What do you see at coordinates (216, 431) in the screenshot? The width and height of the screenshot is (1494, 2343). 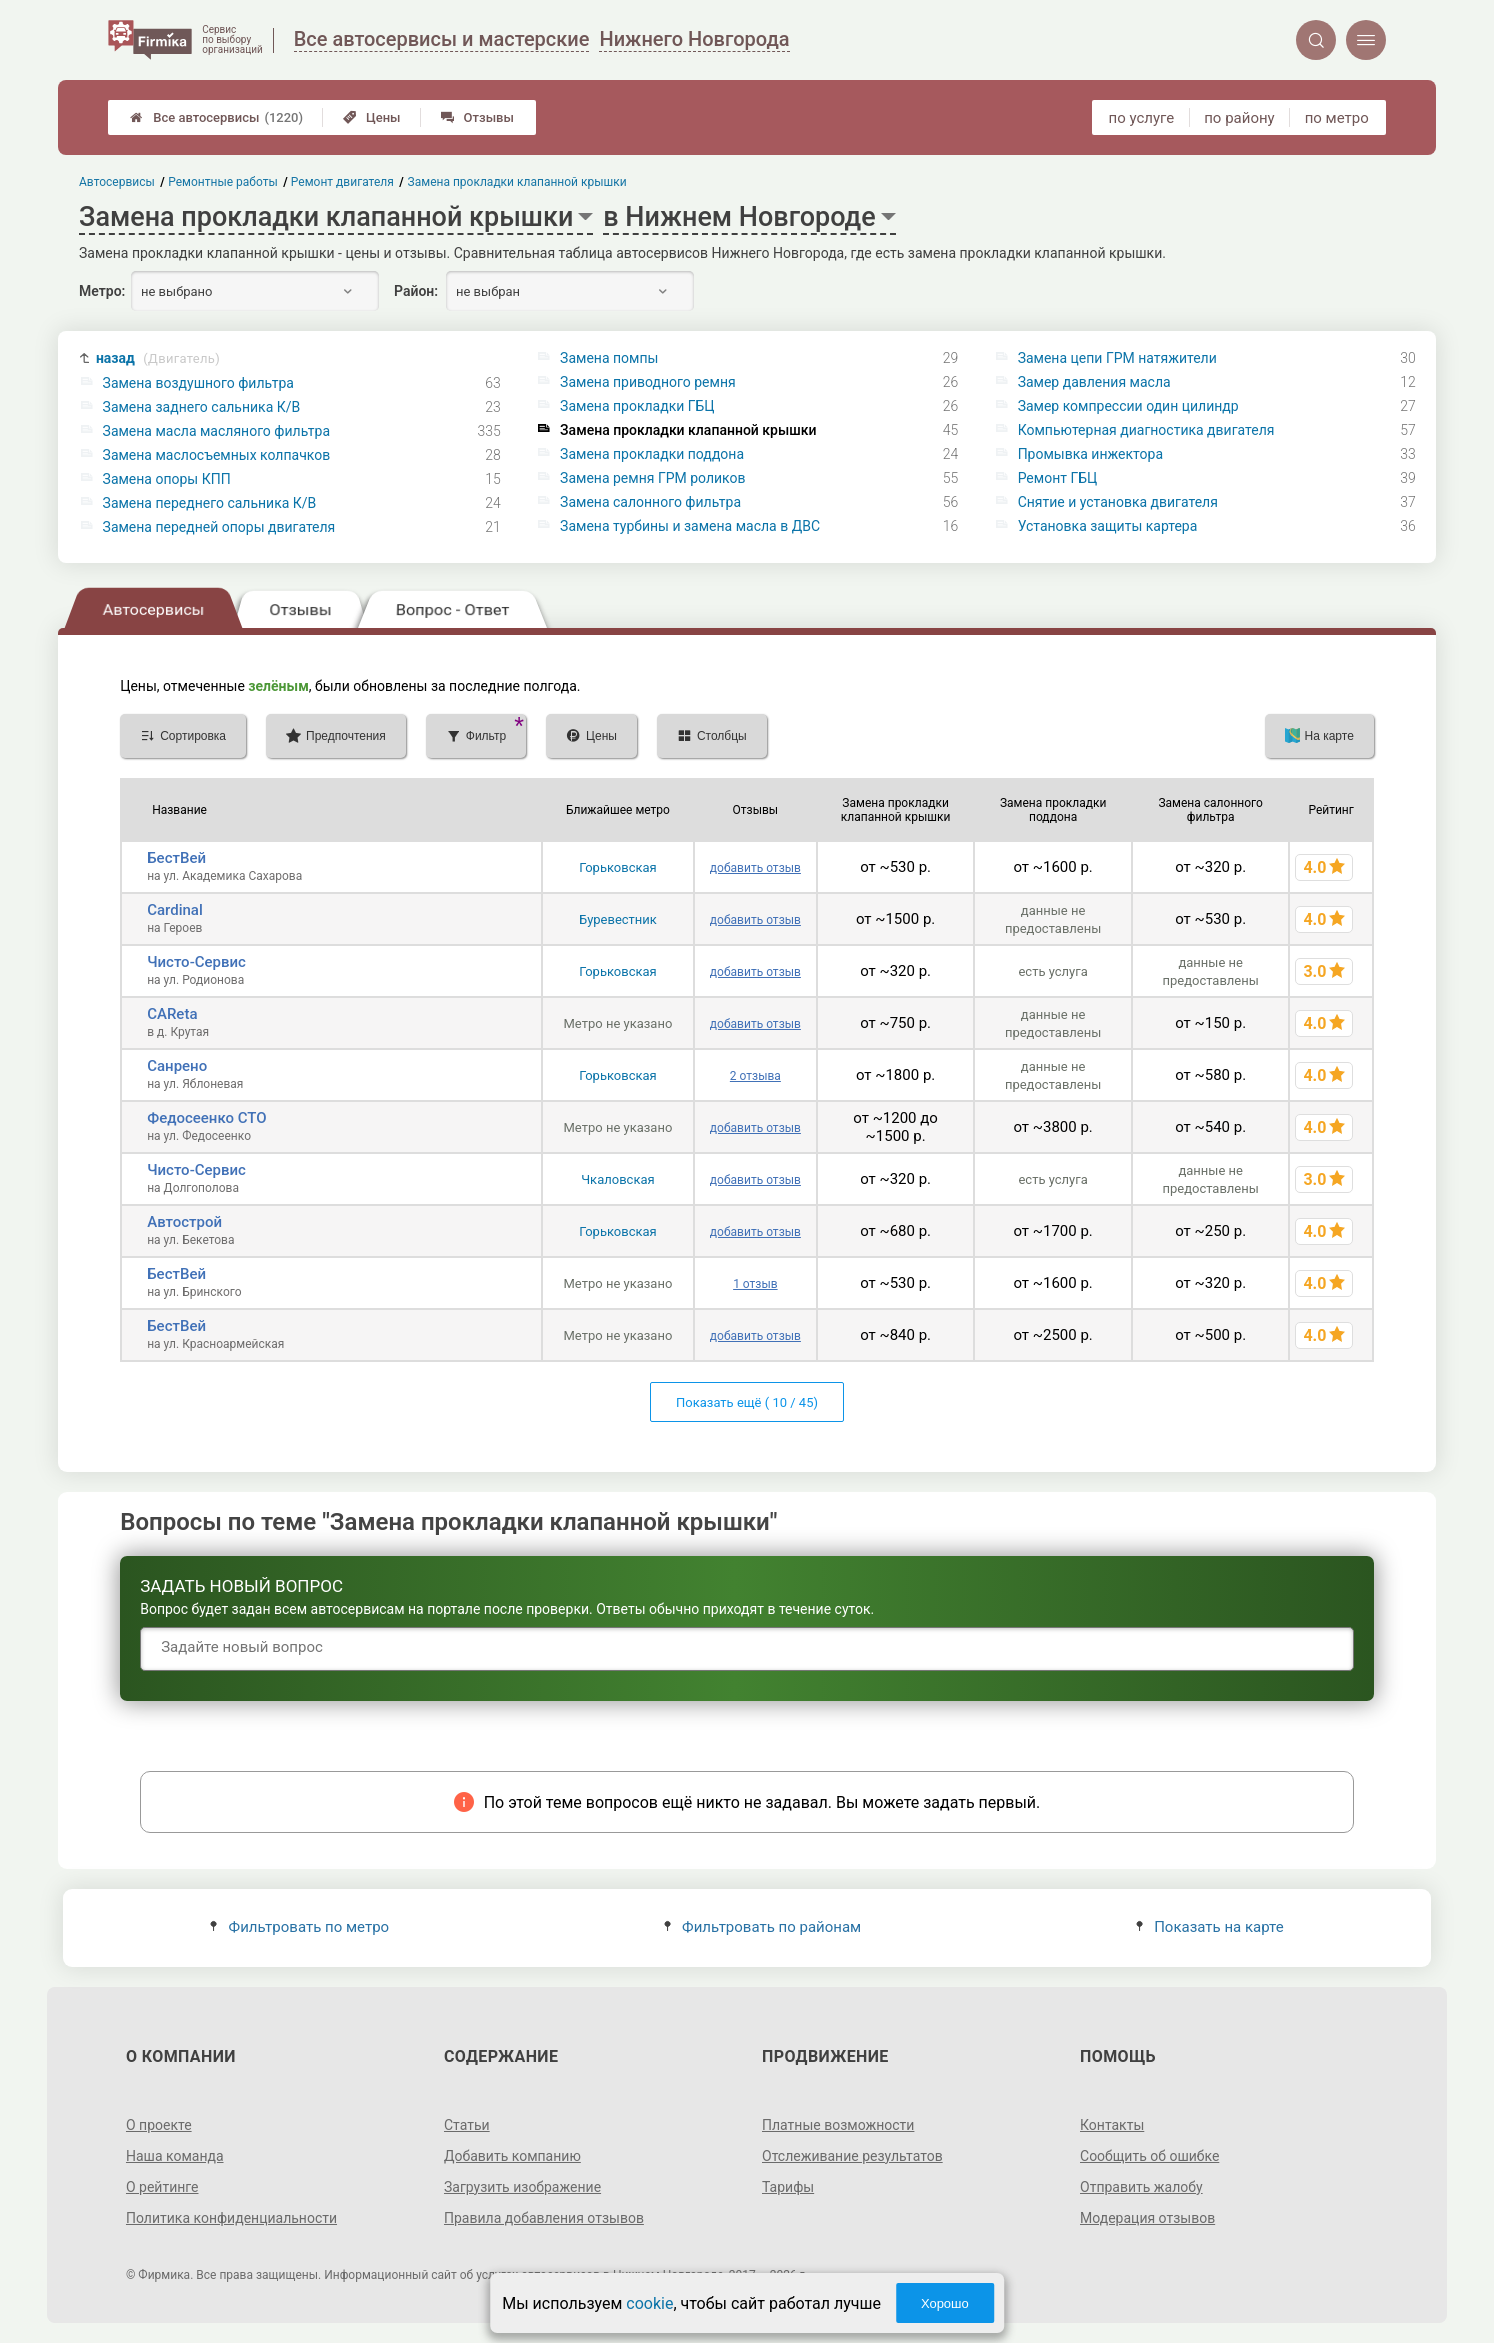 I see `Замена масла масляного фильтра` at bounding box center [216, 431].